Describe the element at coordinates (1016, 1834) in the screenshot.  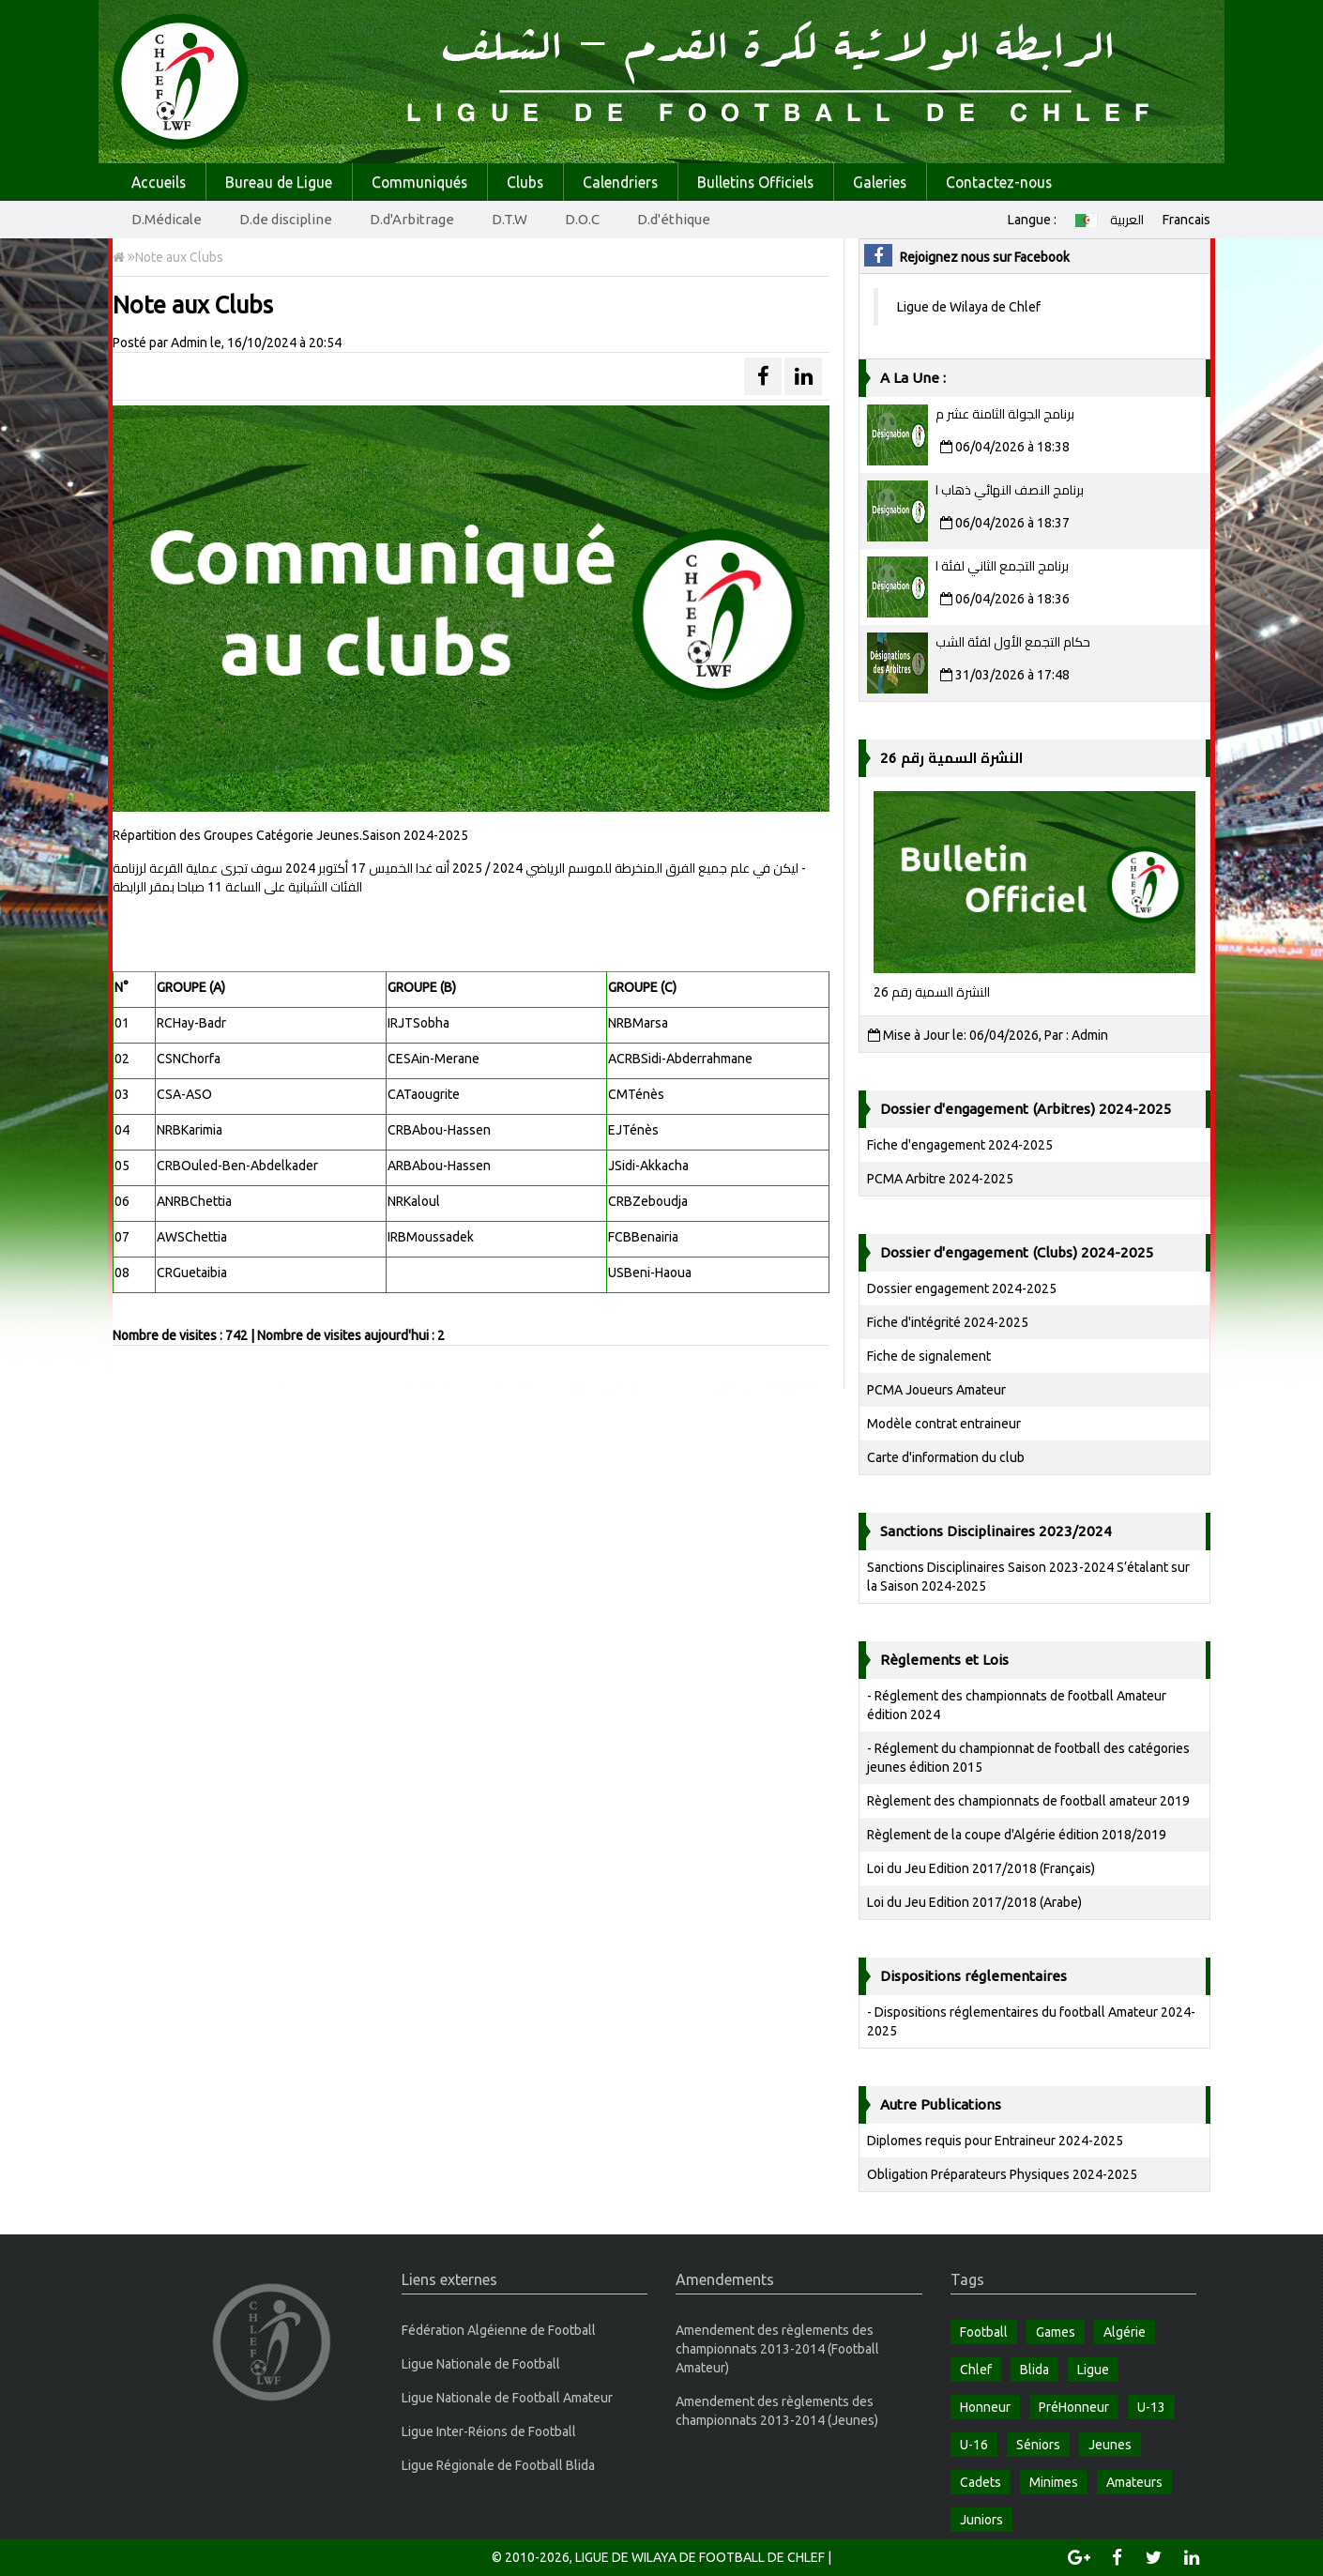
I see `Règlement de la coupe d'Algérie édition 2018/2019` at that location.